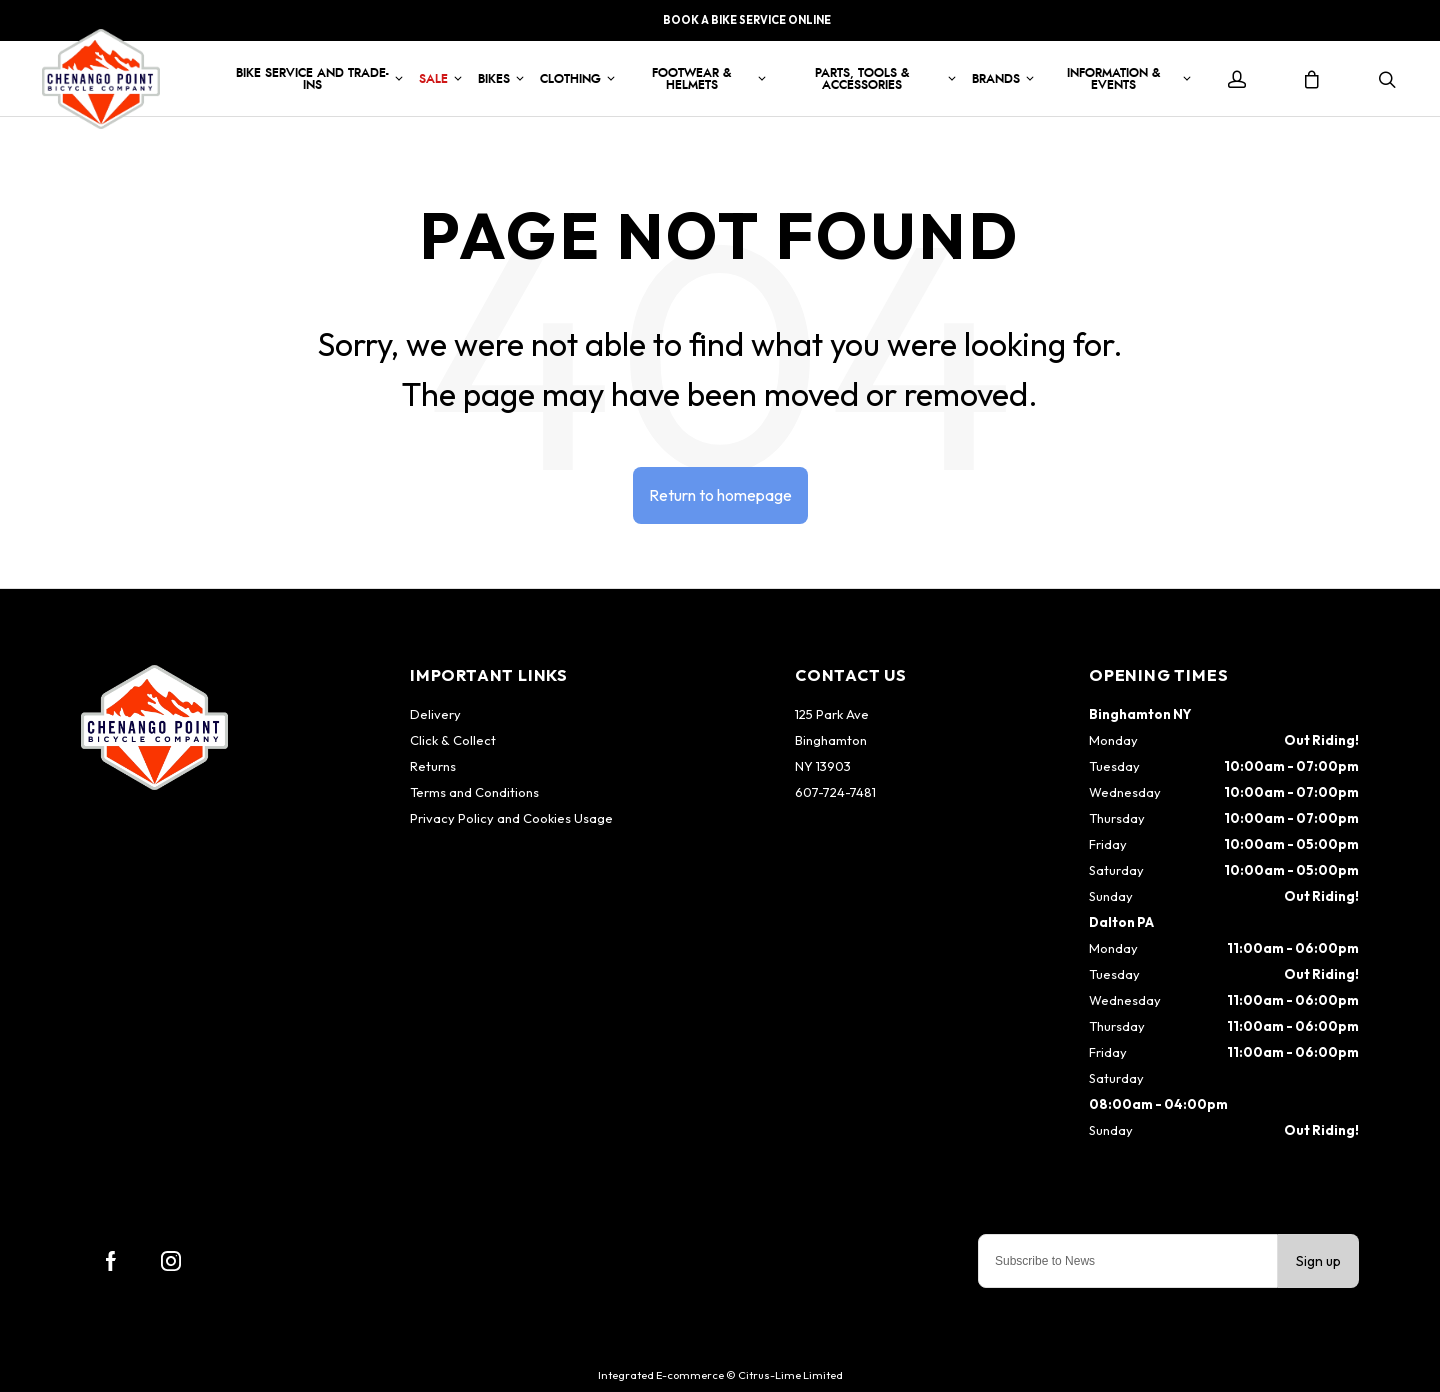 The width and height of the screenshot is (1440, 1392). I want to click on Footwear & Helmets, so click(691, 79).